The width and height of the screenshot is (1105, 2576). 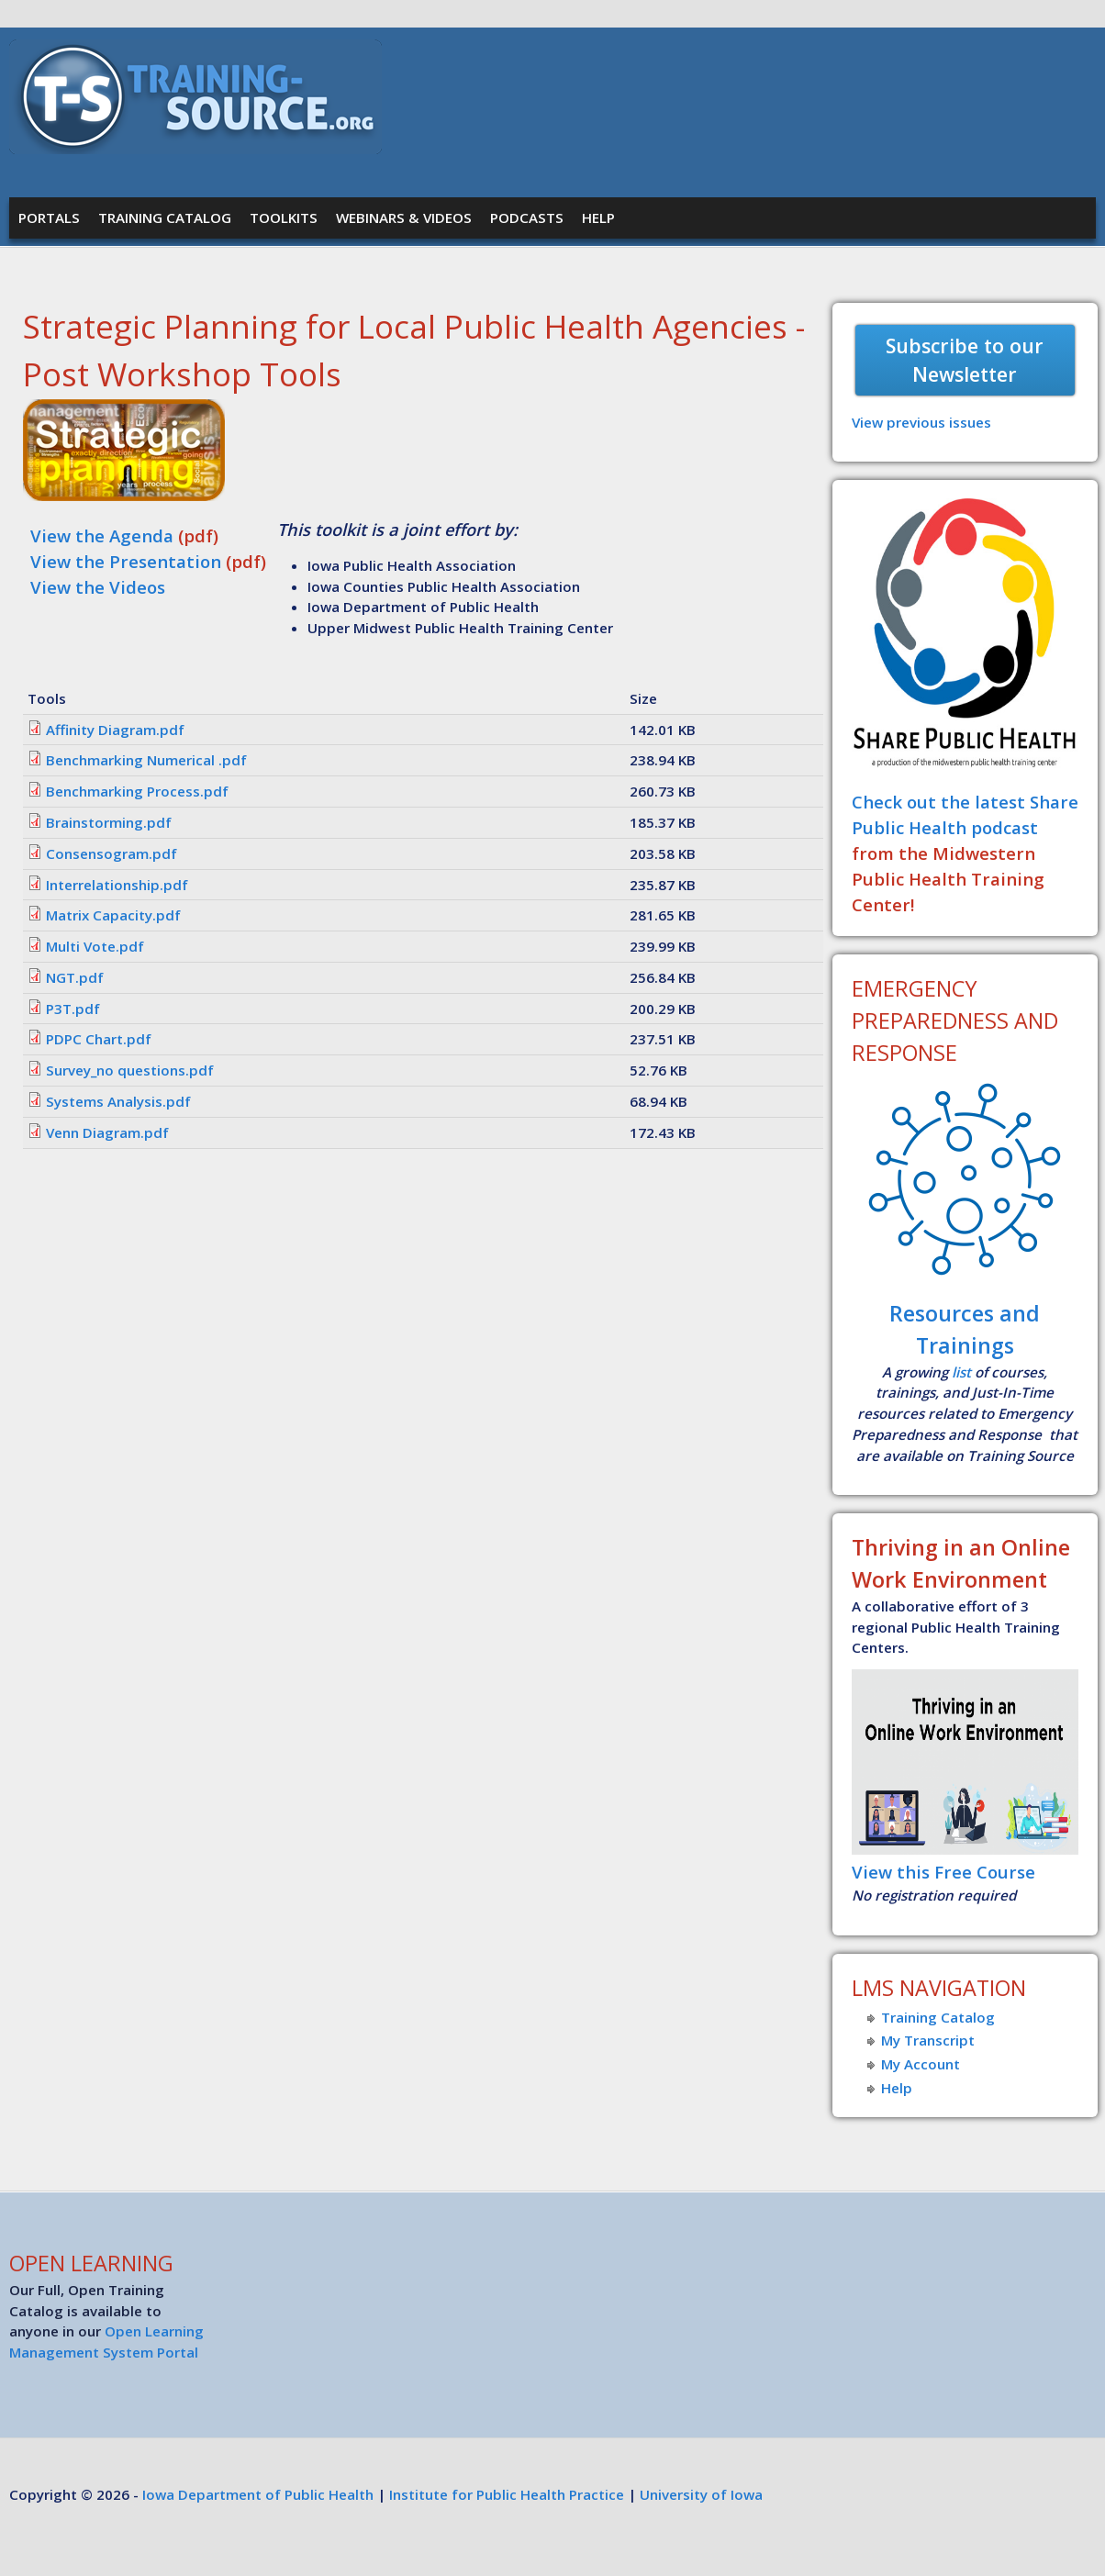 I want to click on Institute for Public Health Practice, so click(x=506, y=2494).